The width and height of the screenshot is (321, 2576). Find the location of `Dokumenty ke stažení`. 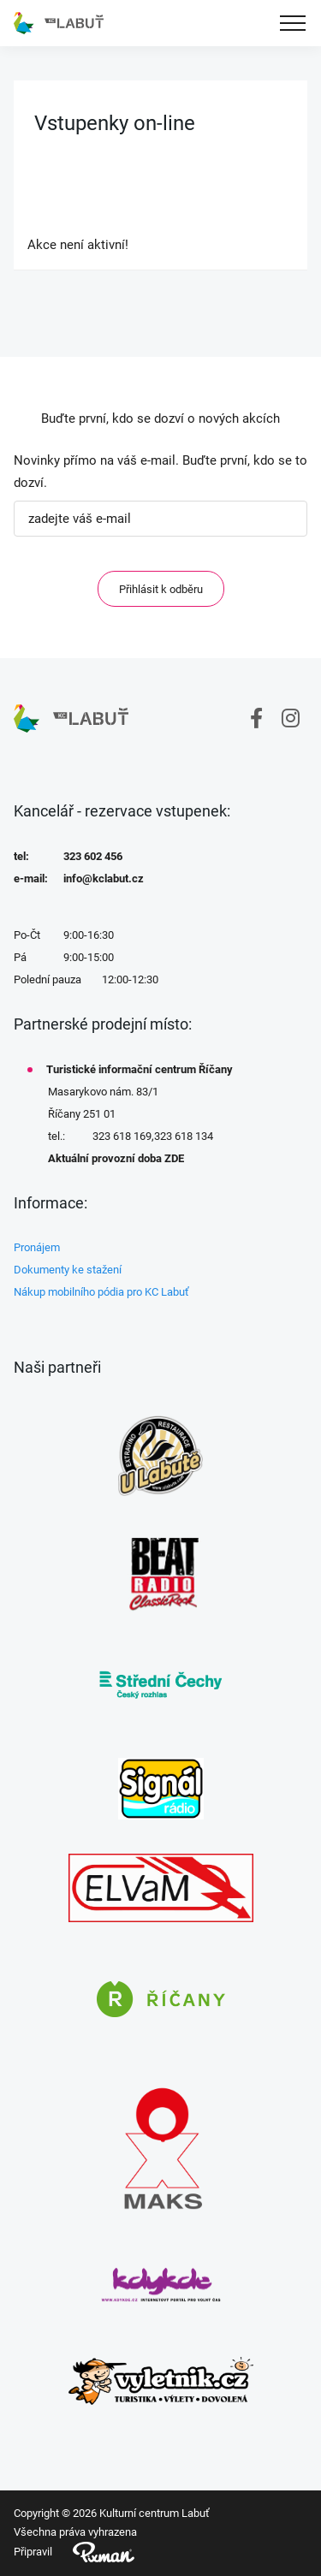

Dokumenty ke stažení is located at coordinates (68, 1269).